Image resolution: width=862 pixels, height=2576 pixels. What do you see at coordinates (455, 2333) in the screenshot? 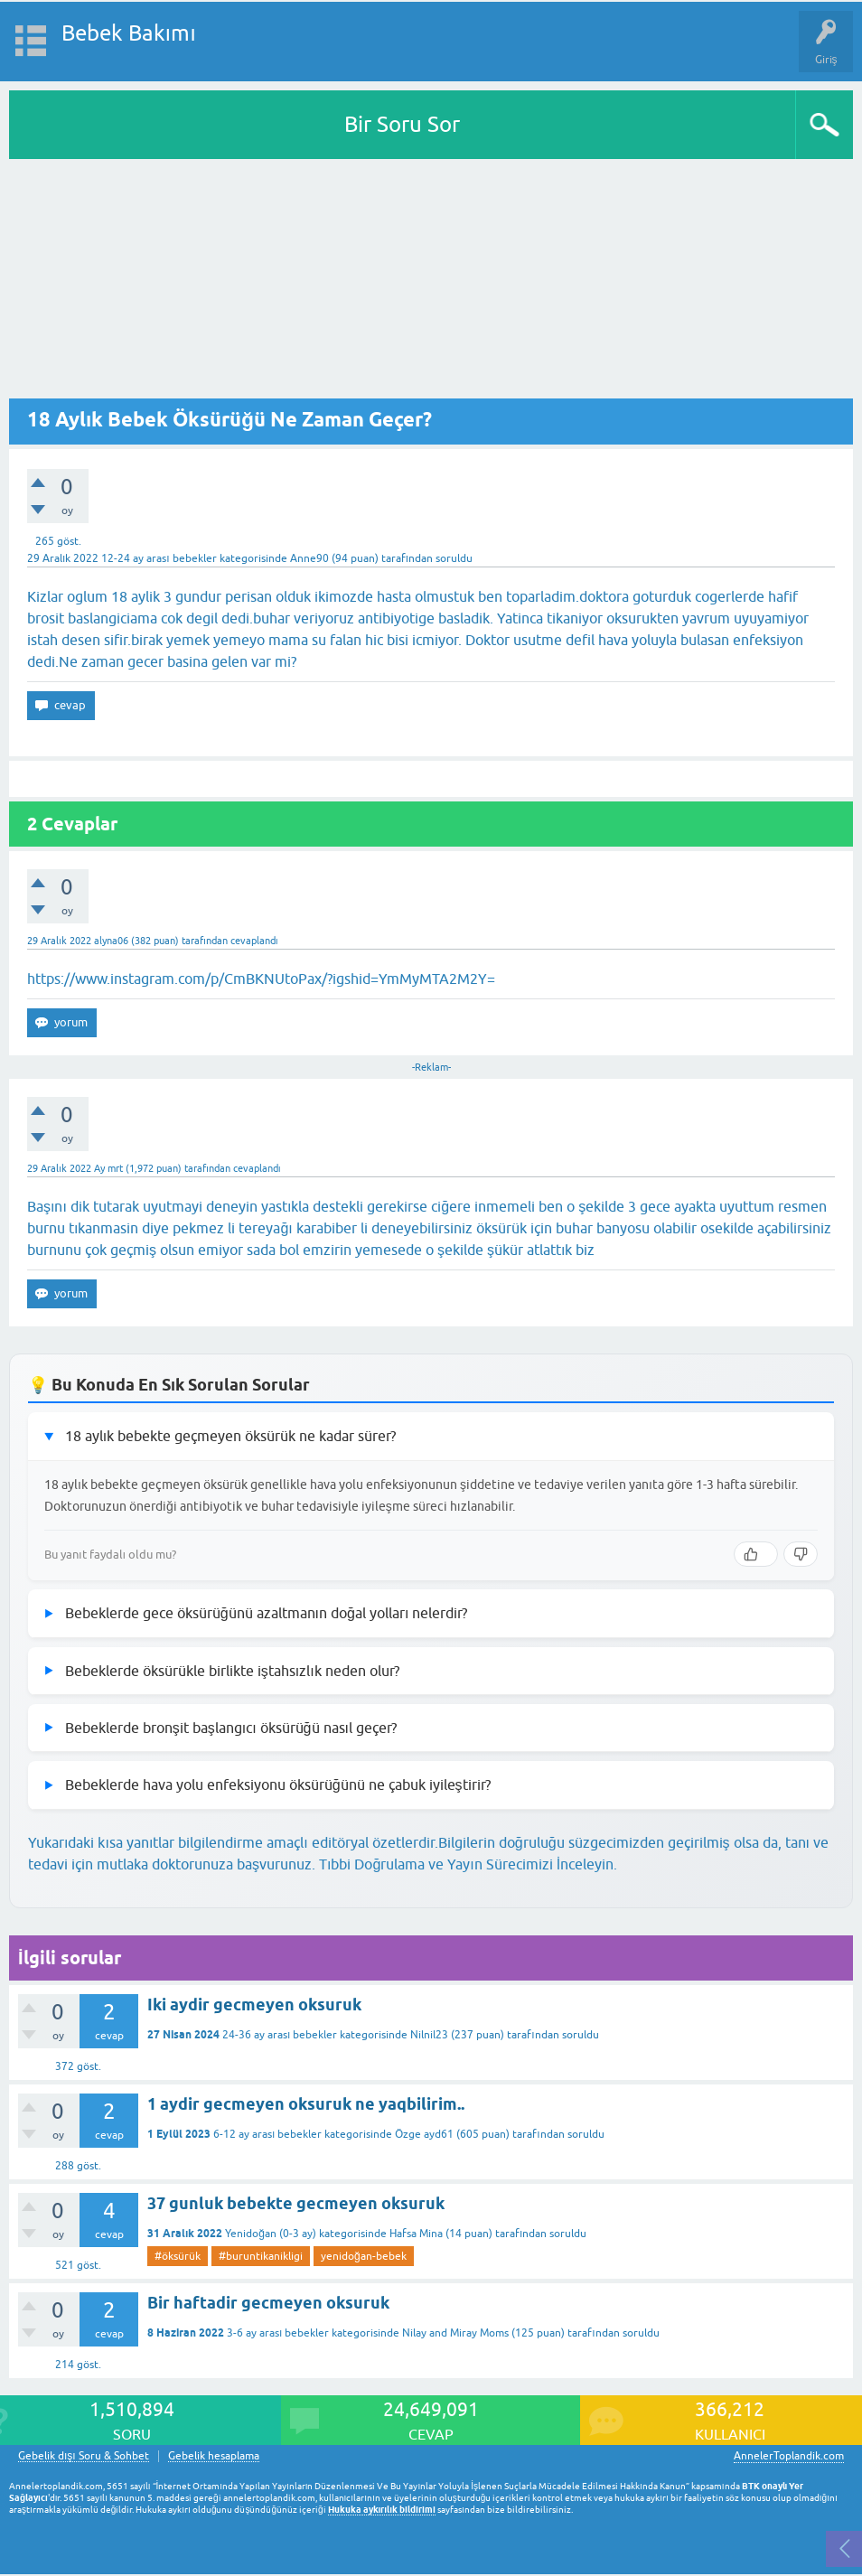
I see `Nilay and Miray Moms` at bounding box center [455, 2333].